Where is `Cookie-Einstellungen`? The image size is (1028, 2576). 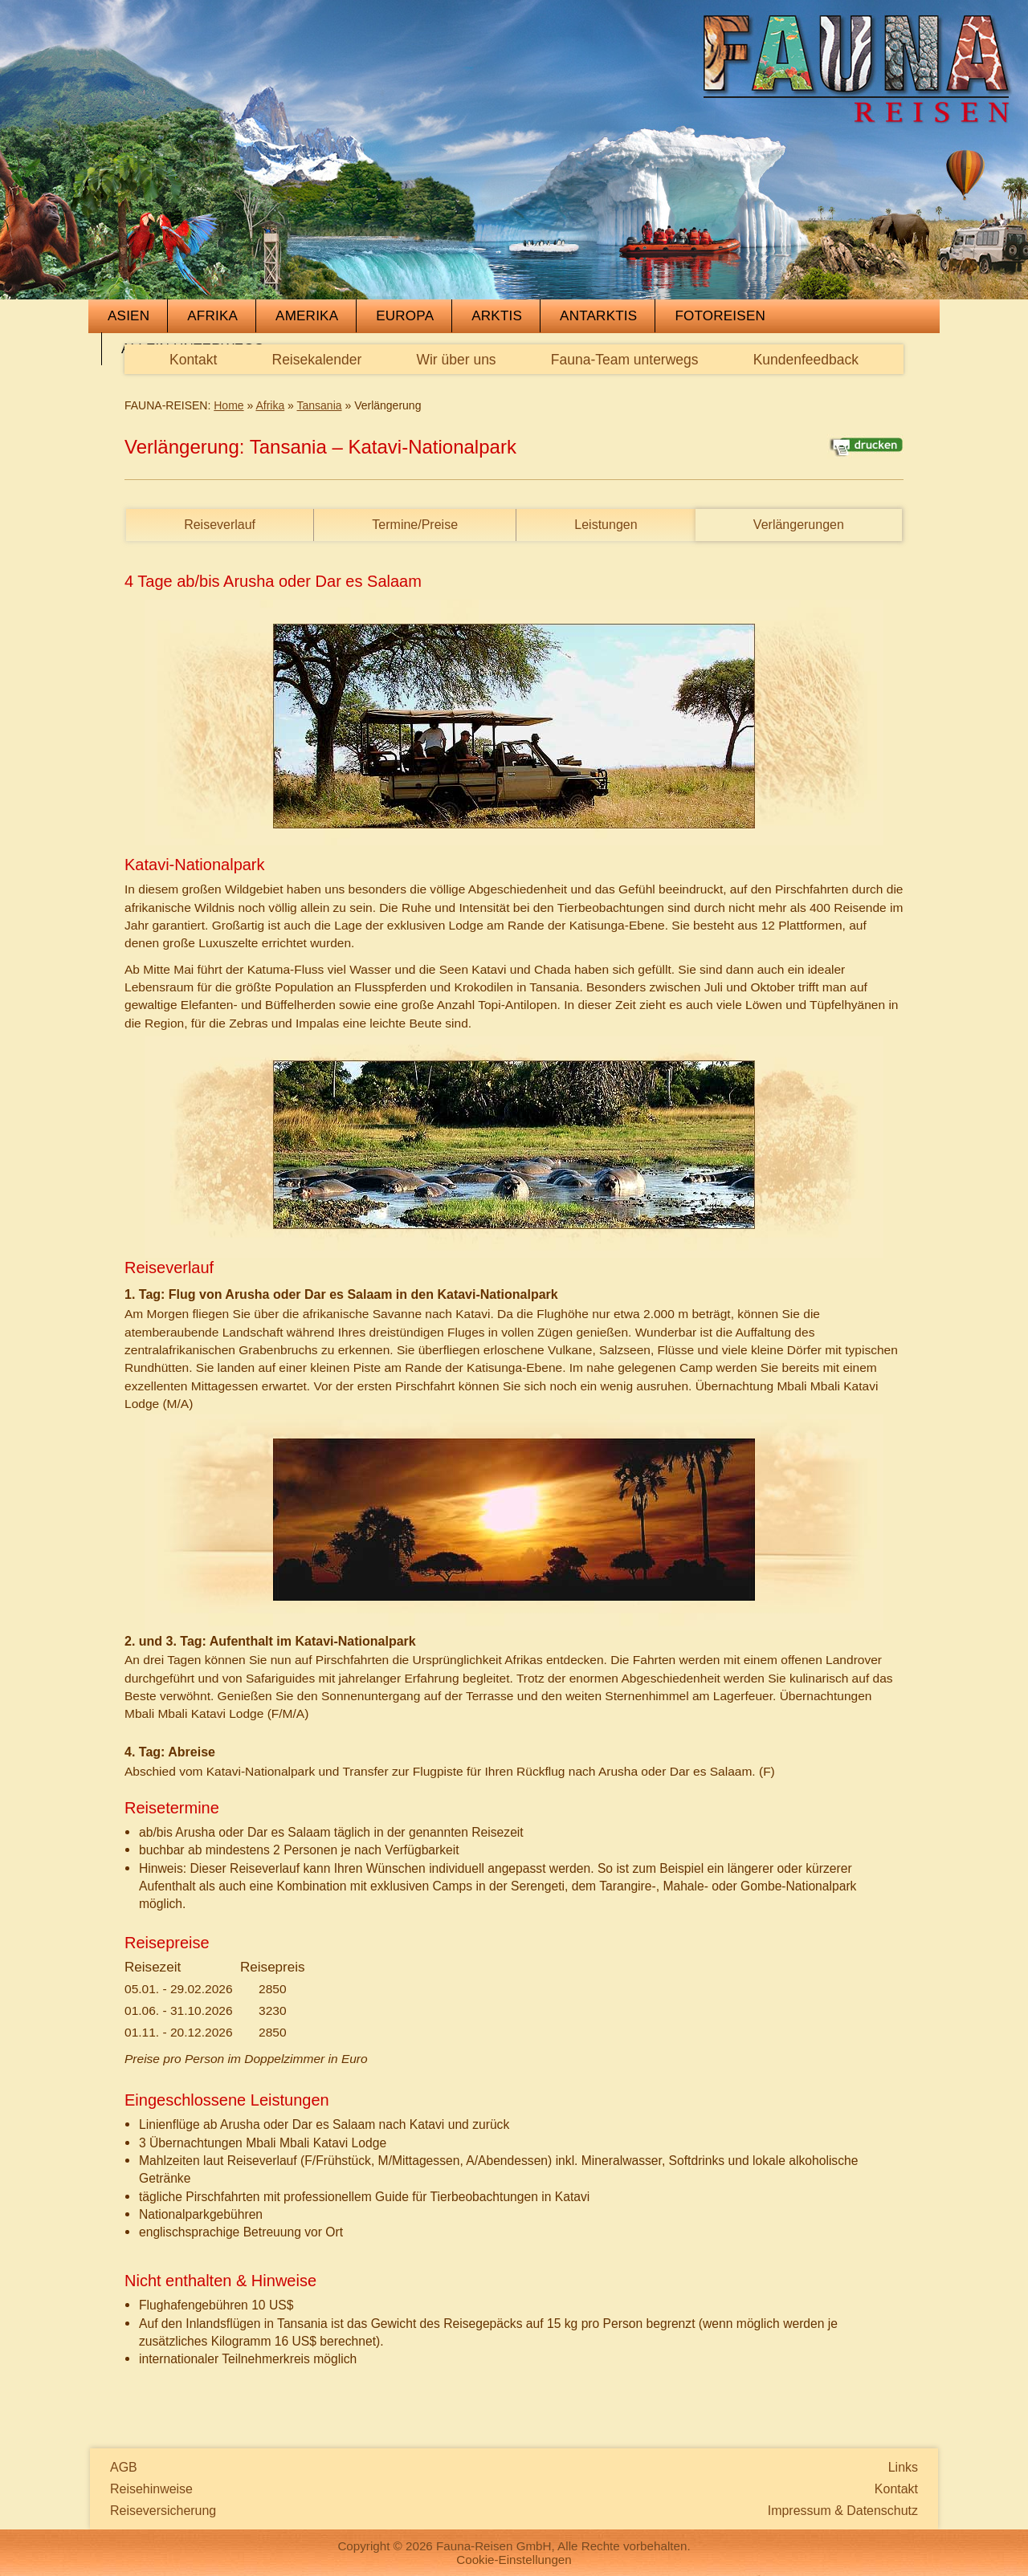
Cookie-Einstellungen is located at coordinates (514, 2559).